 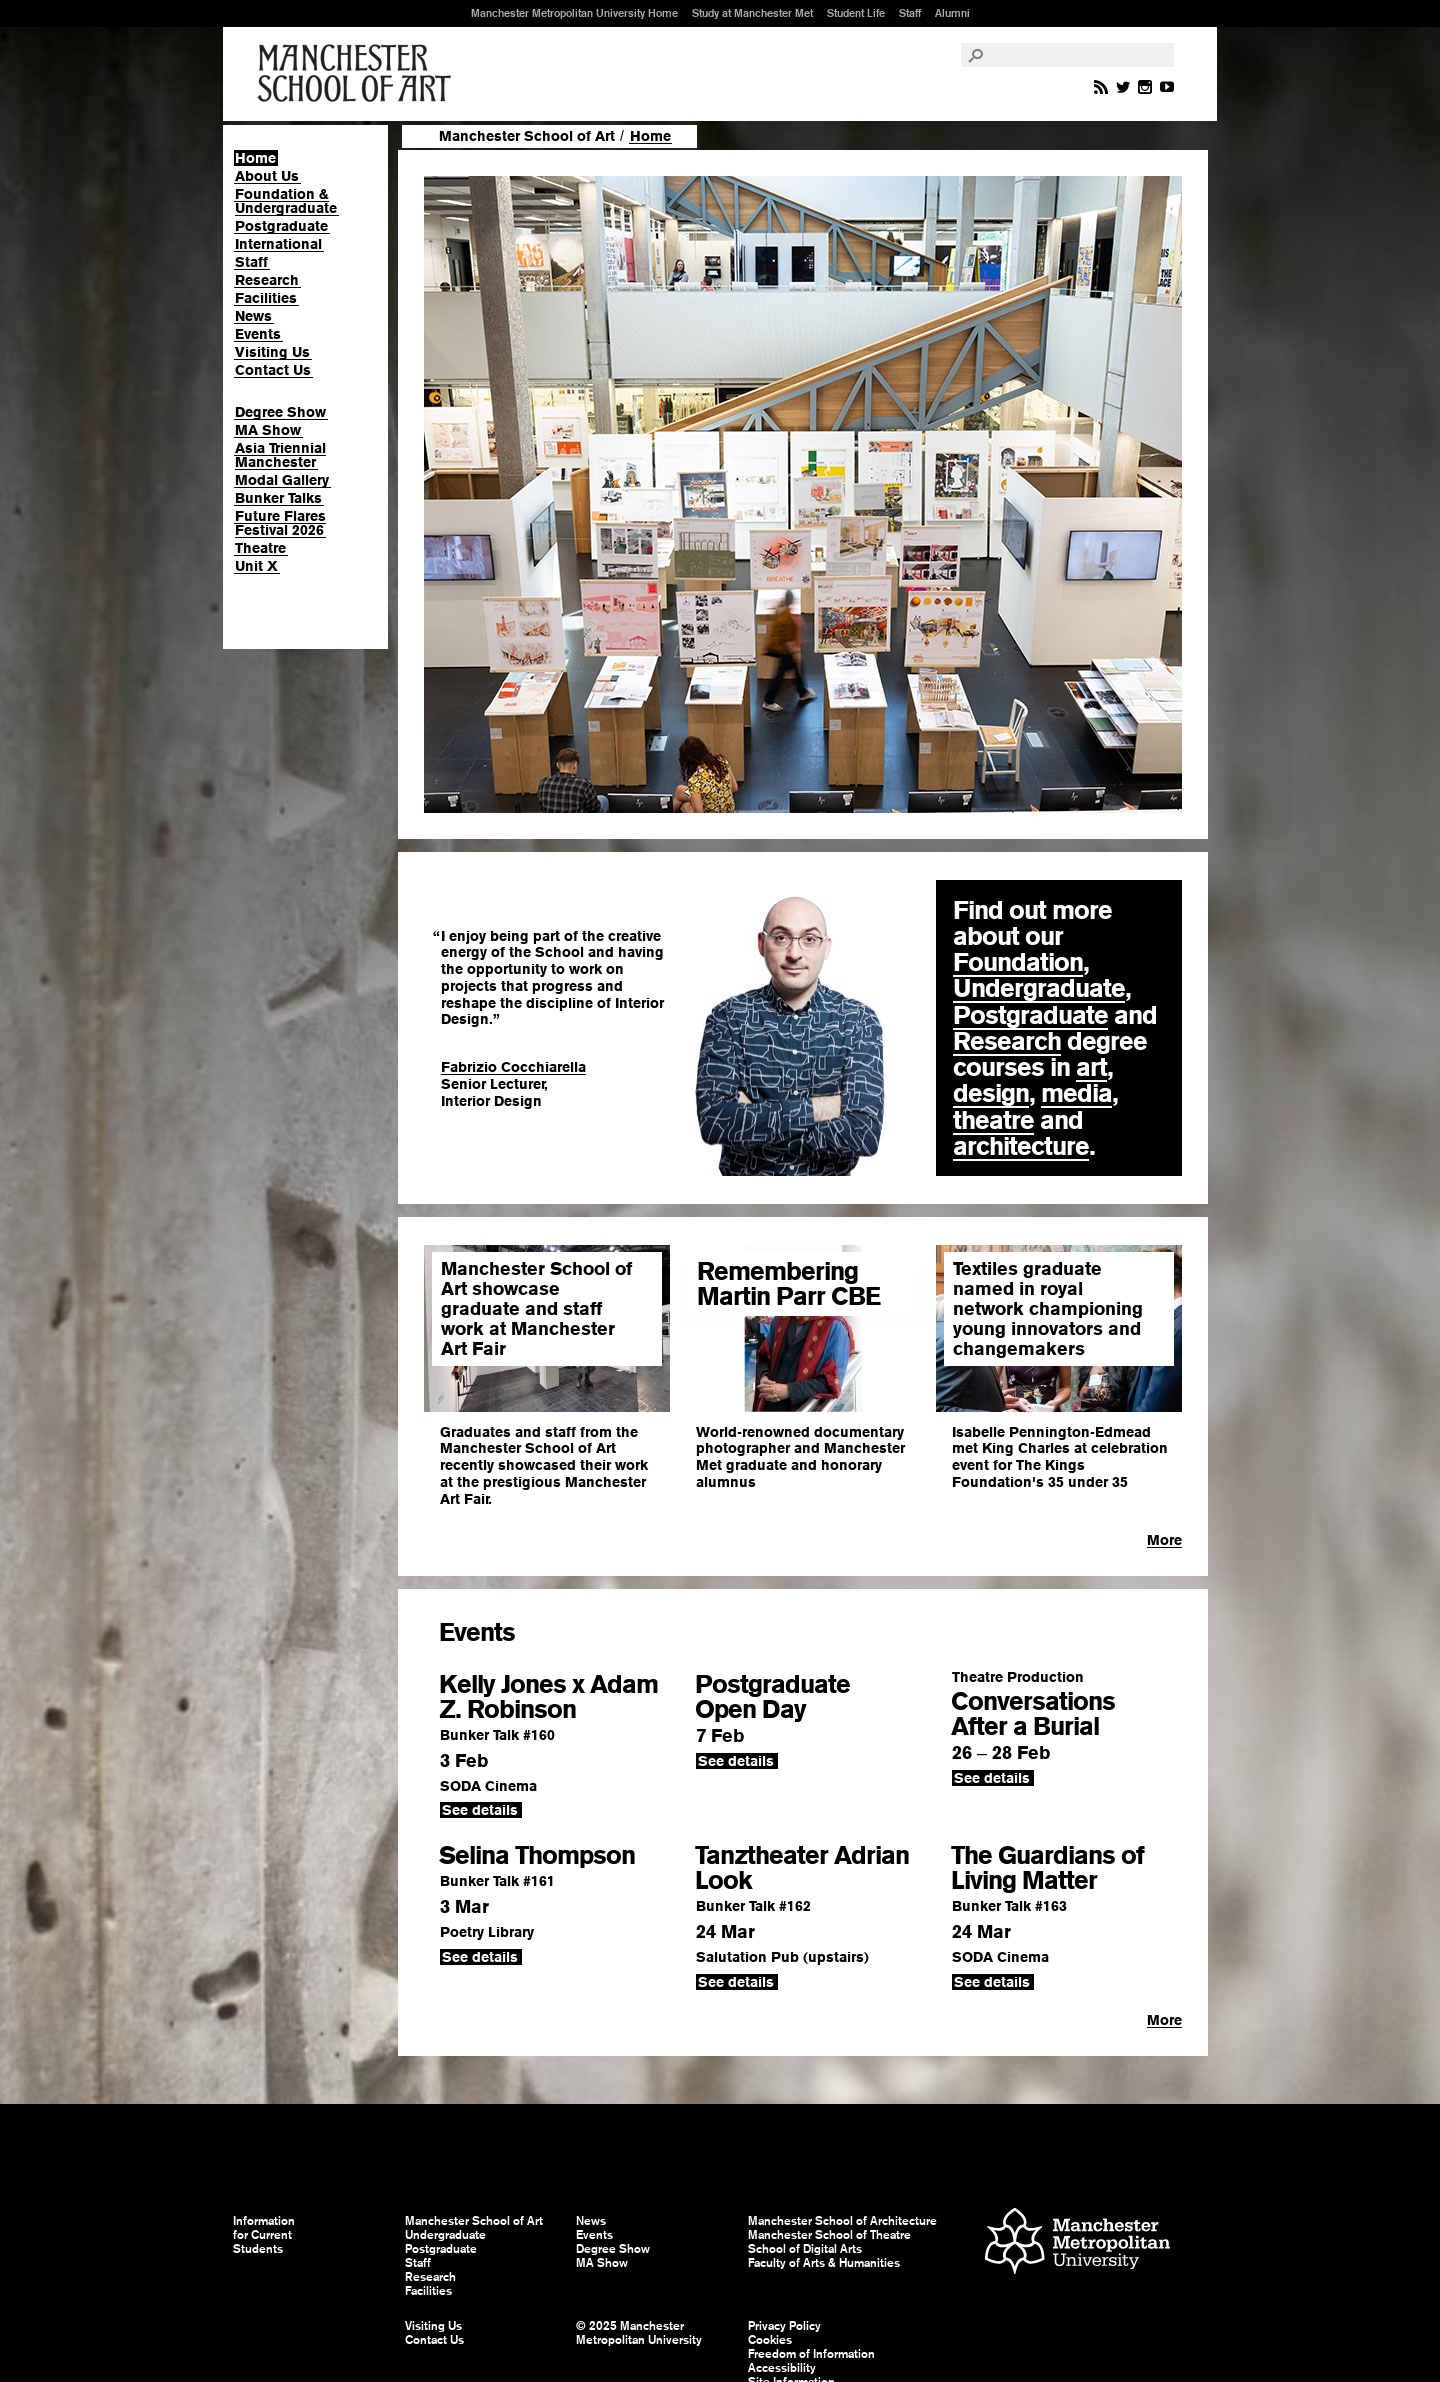 What do you see at coordinates (278, 498) in the screenshot?
I see `Bunker Talks` at bounding box center [278, 498].